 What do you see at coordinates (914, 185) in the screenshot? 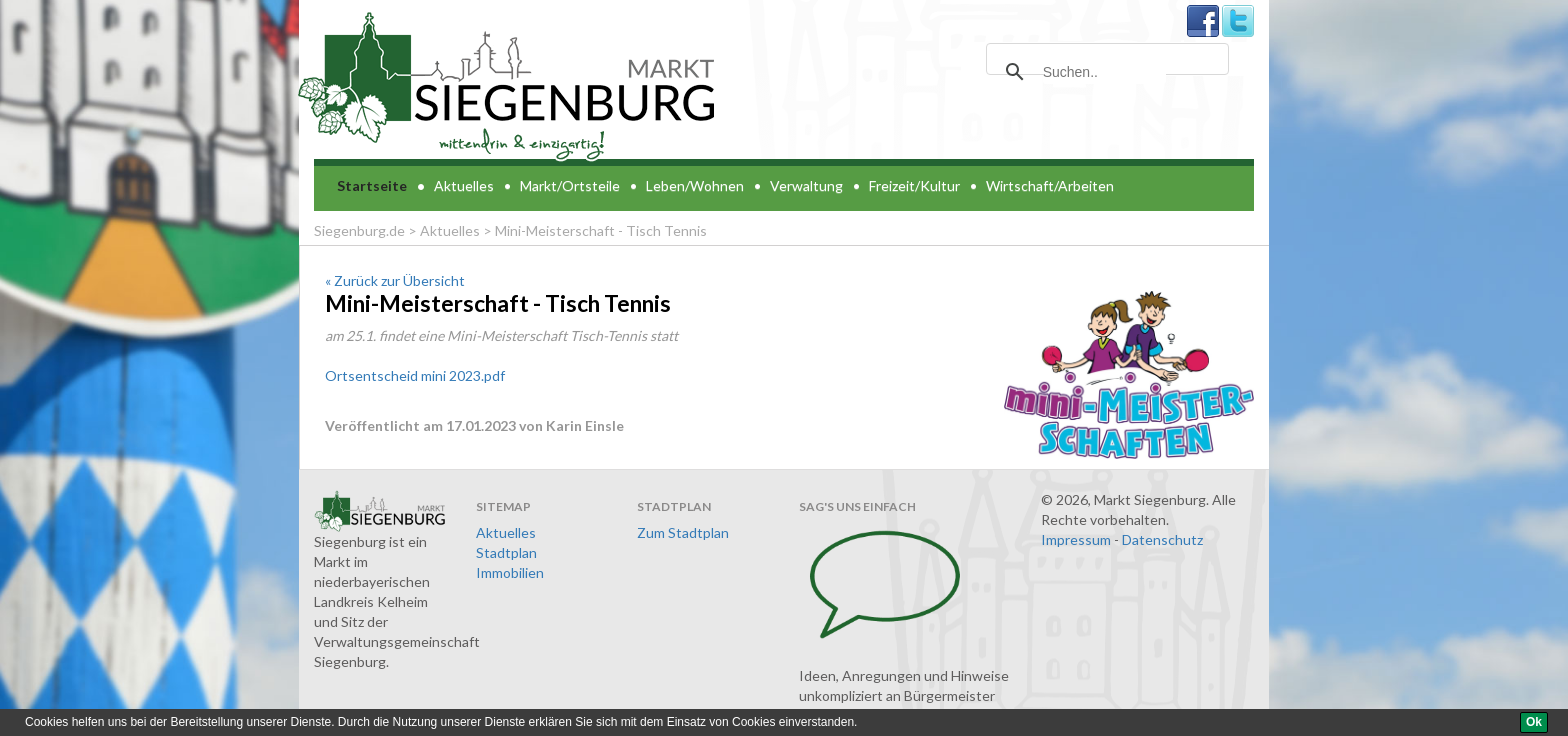
I see `Freizeit/Kultur` at bounding box center [914, 185].